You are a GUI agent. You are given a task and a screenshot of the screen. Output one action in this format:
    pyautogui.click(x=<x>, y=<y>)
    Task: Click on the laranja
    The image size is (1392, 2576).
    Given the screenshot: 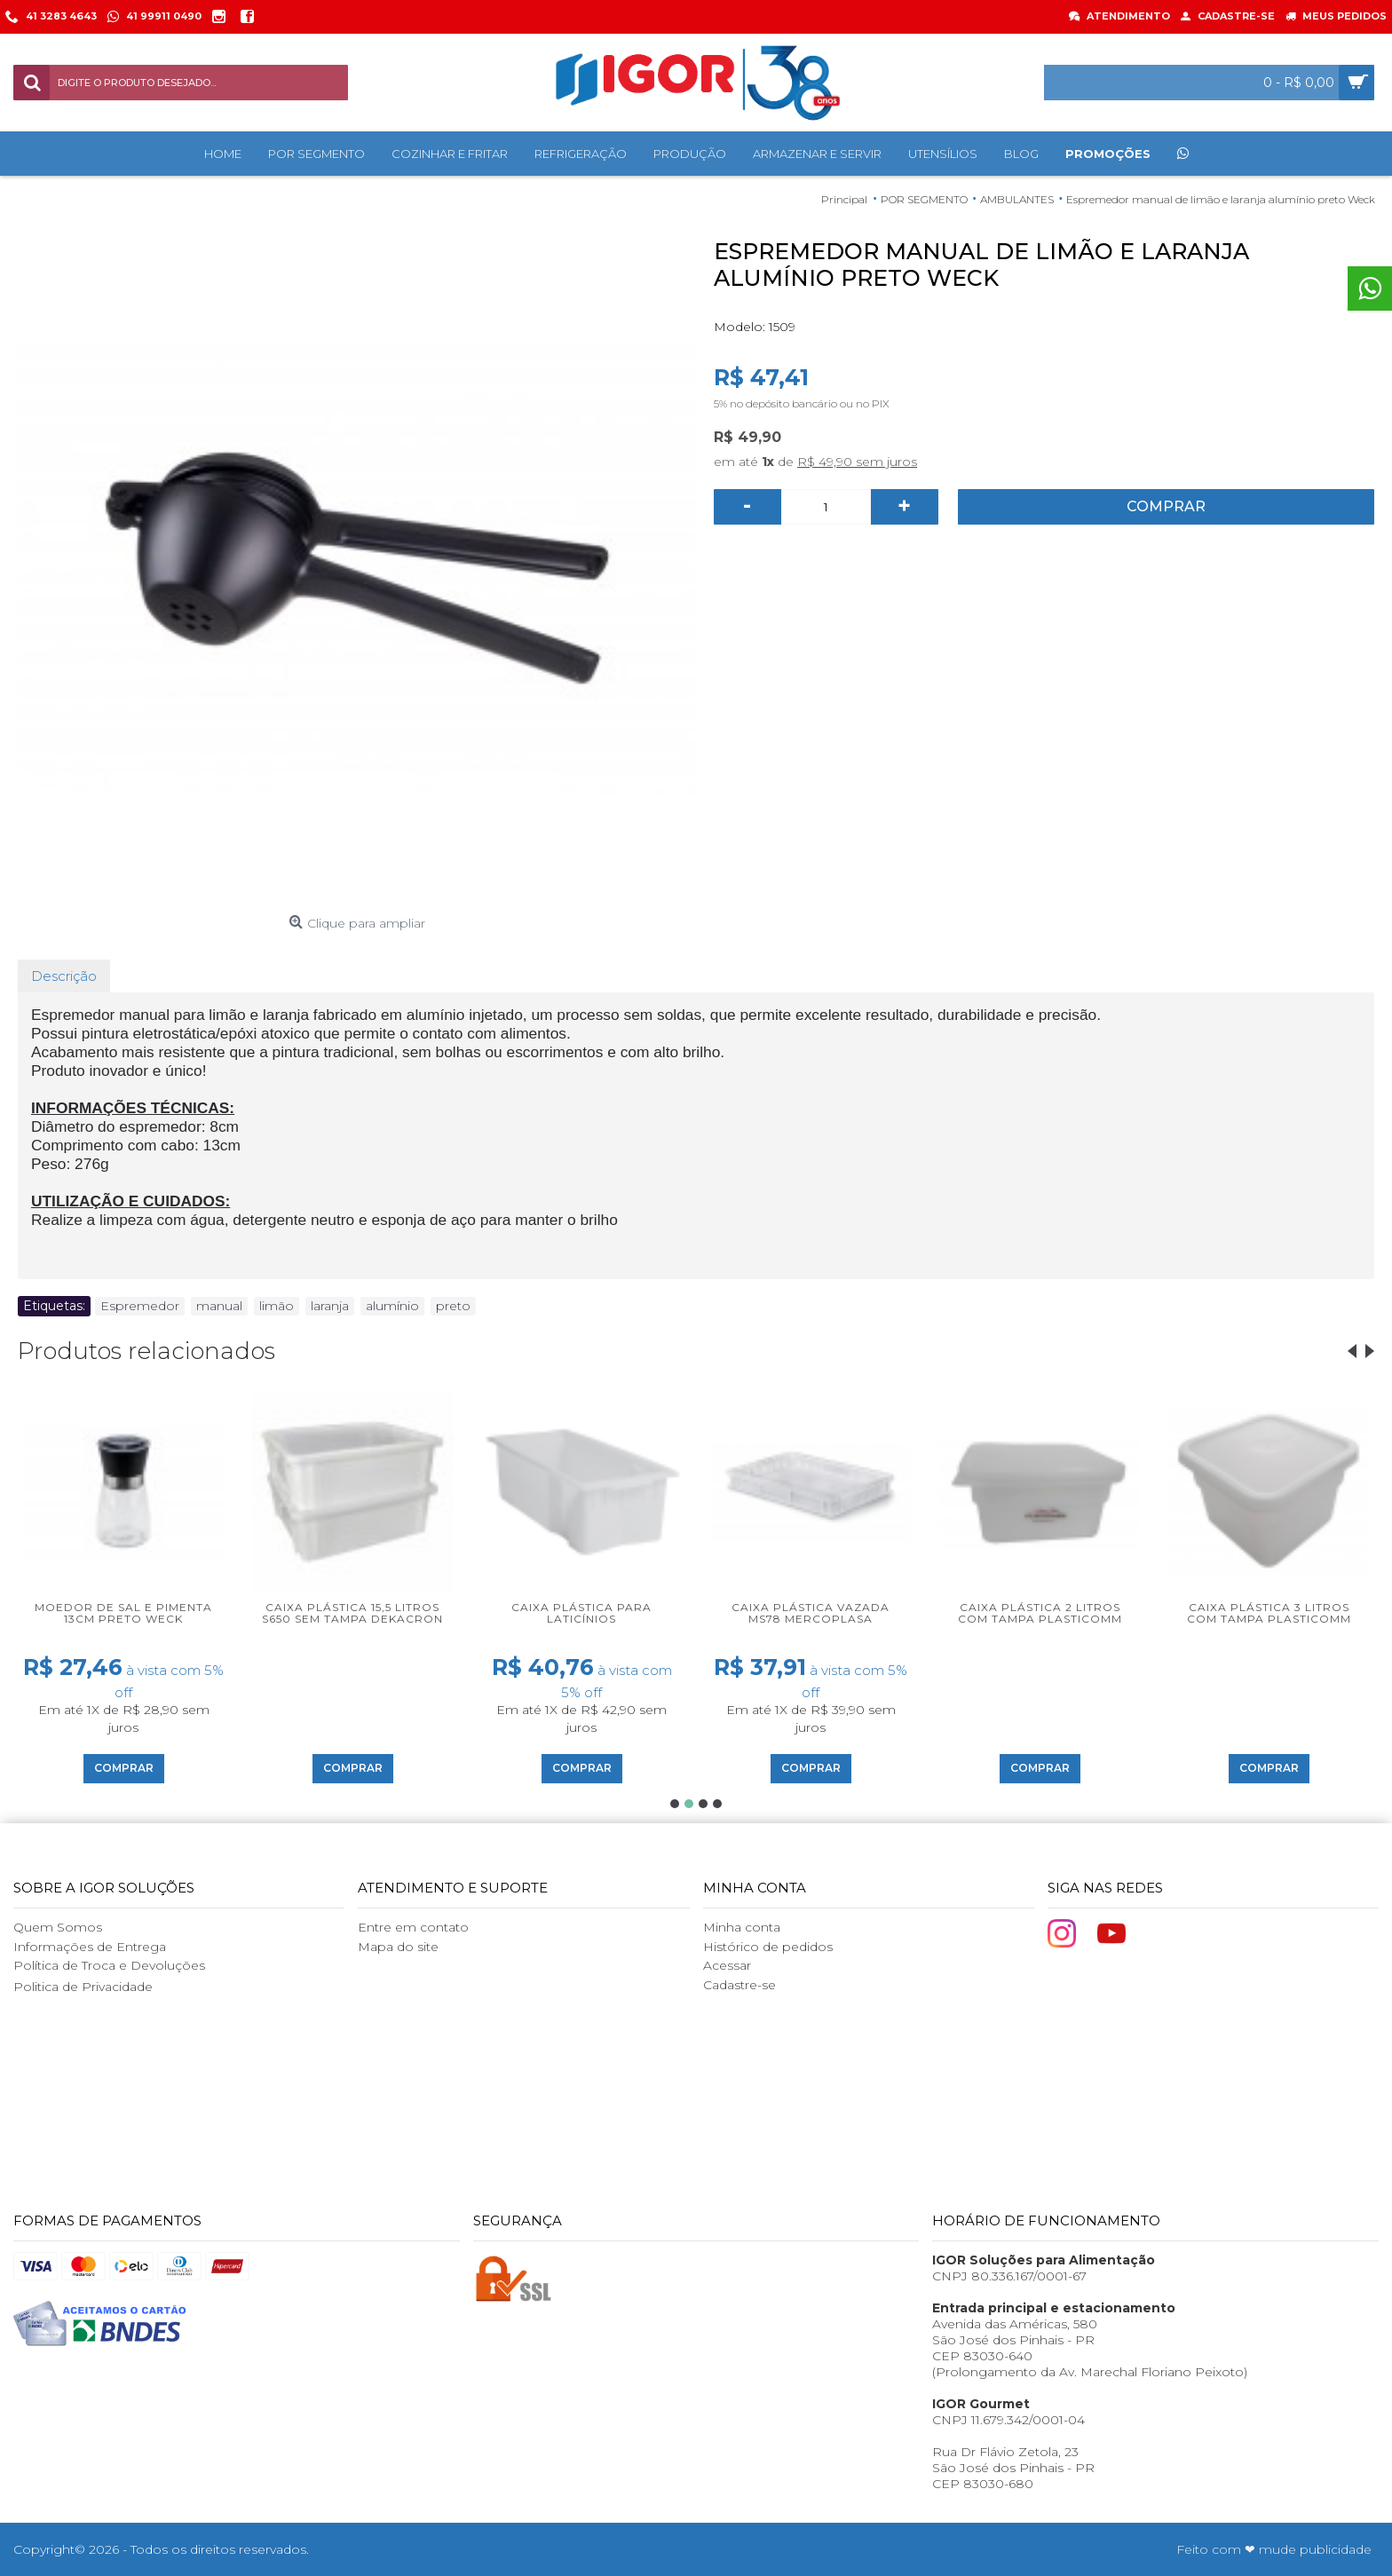 What is the action you would take?
    pyautogui.click(x=330, y=1306)
    